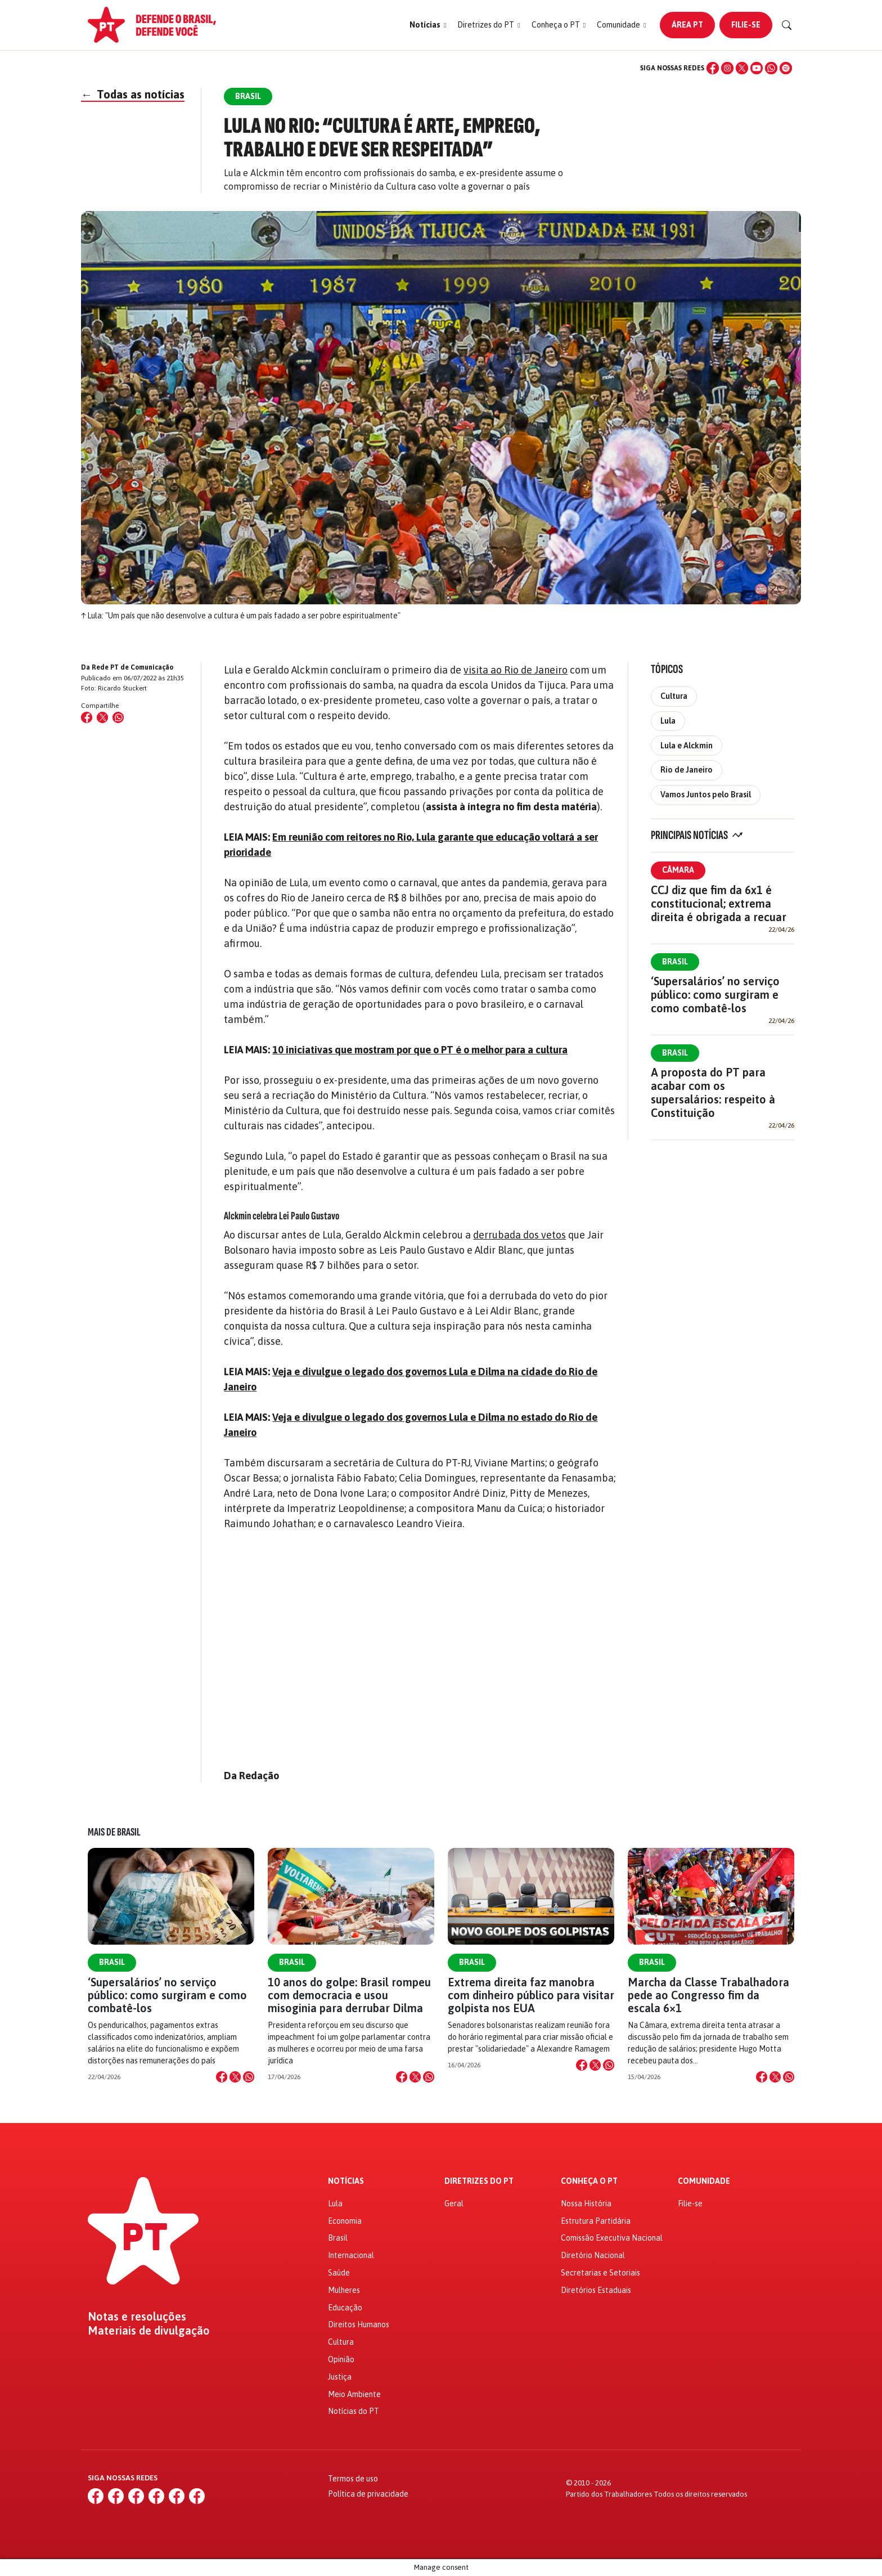  I want to click on Notas e resoluções, so click(137, 2316).